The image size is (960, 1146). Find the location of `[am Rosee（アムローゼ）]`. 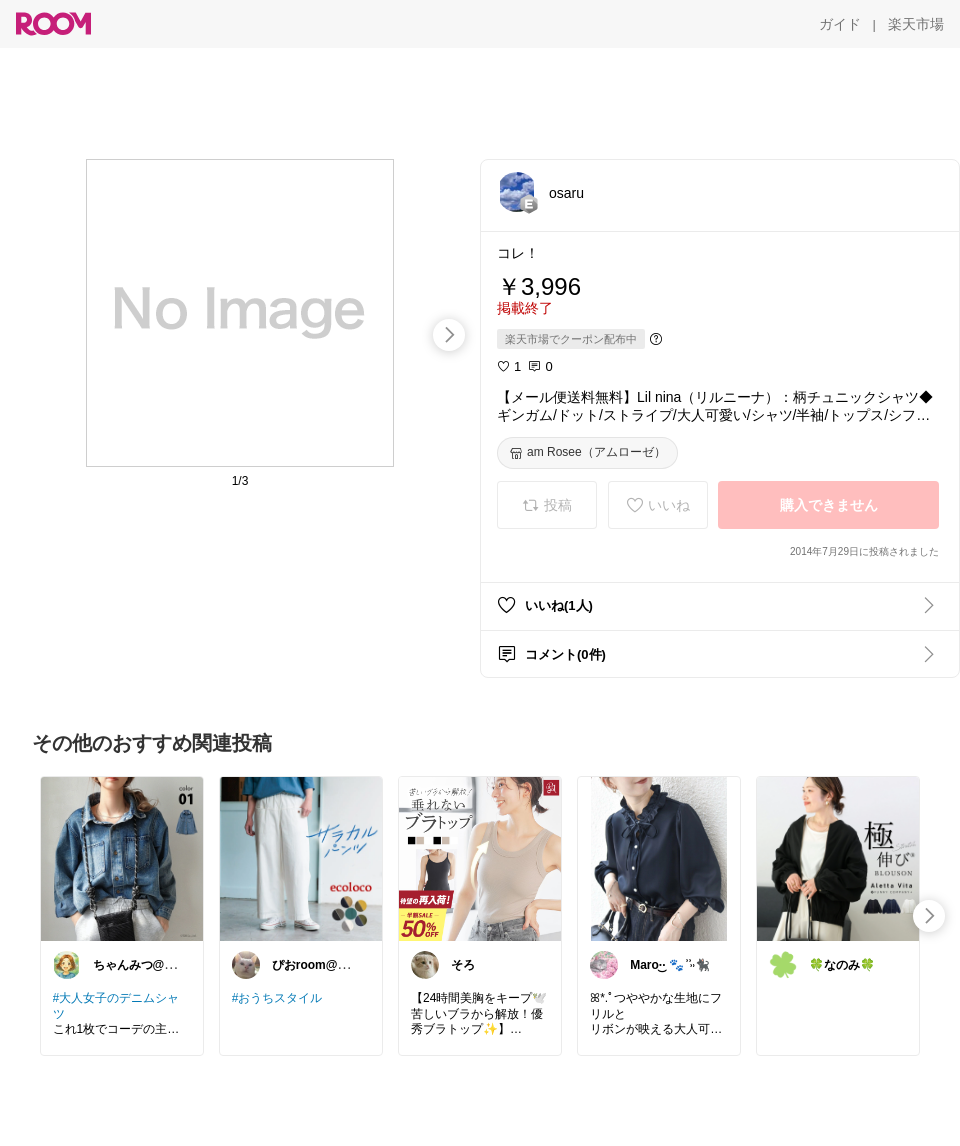

[am Rosee（アムローゼ）] is located at coordinates (587, 453).